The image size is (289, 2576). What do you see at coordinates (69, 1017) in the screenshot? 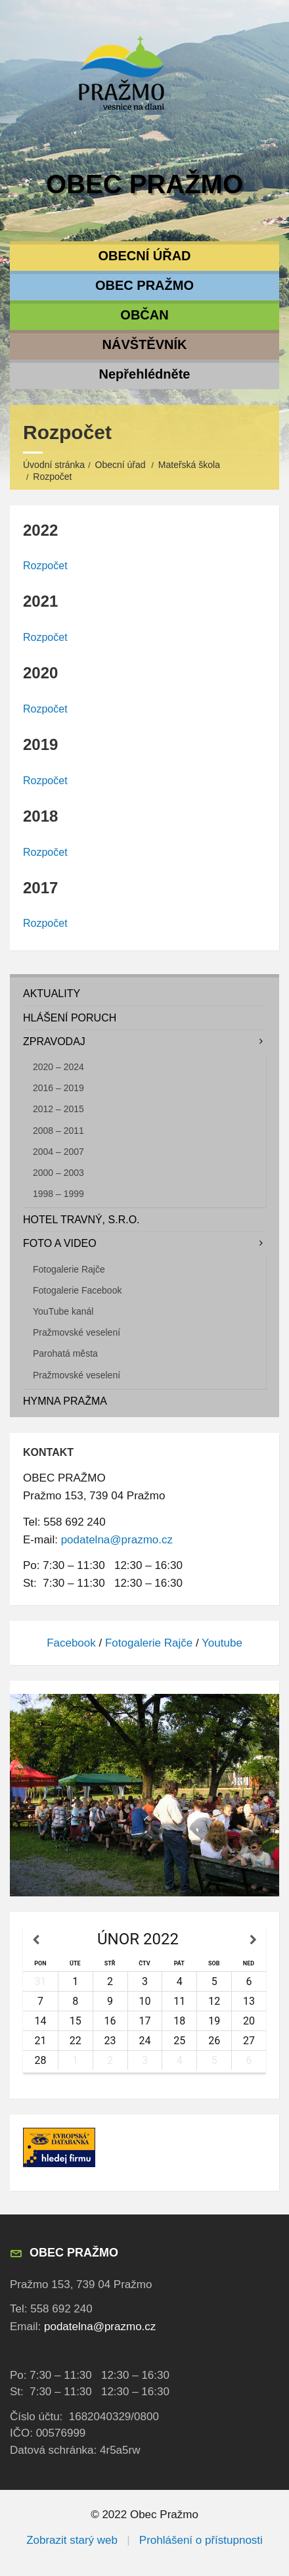
I see `Hlášení poruch` at bounding box center [69, 1017].